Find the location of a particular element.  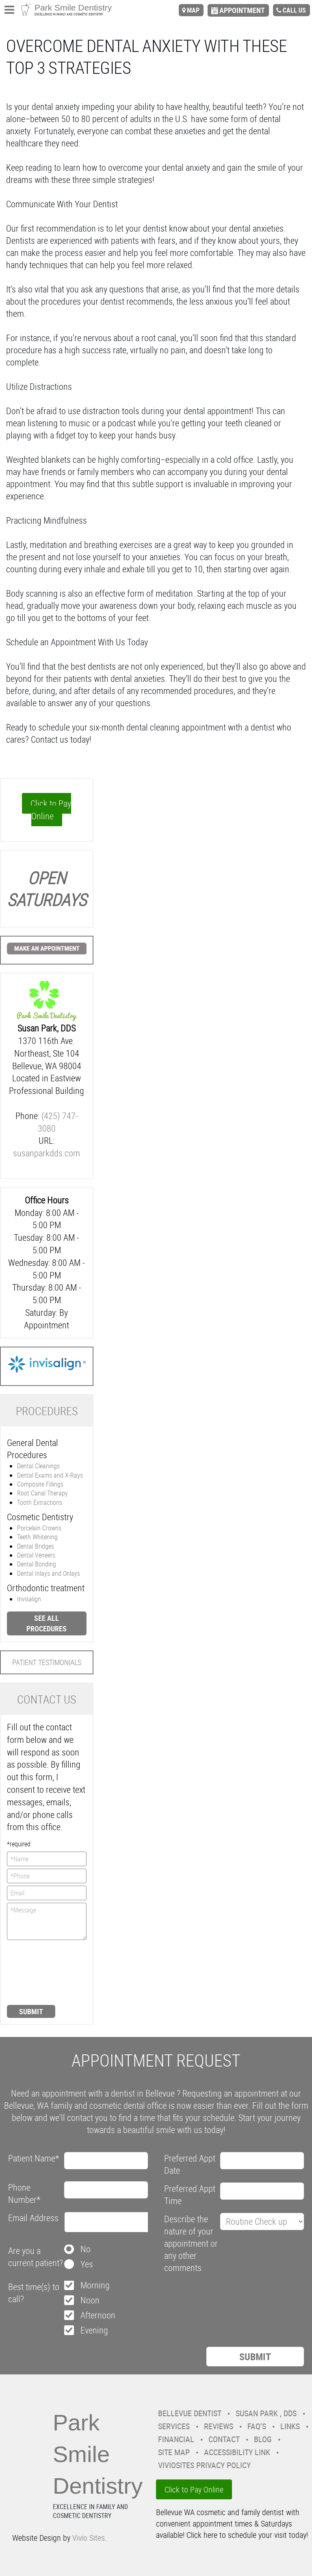

Composite Fillings is located at coordinates (40, 1484).